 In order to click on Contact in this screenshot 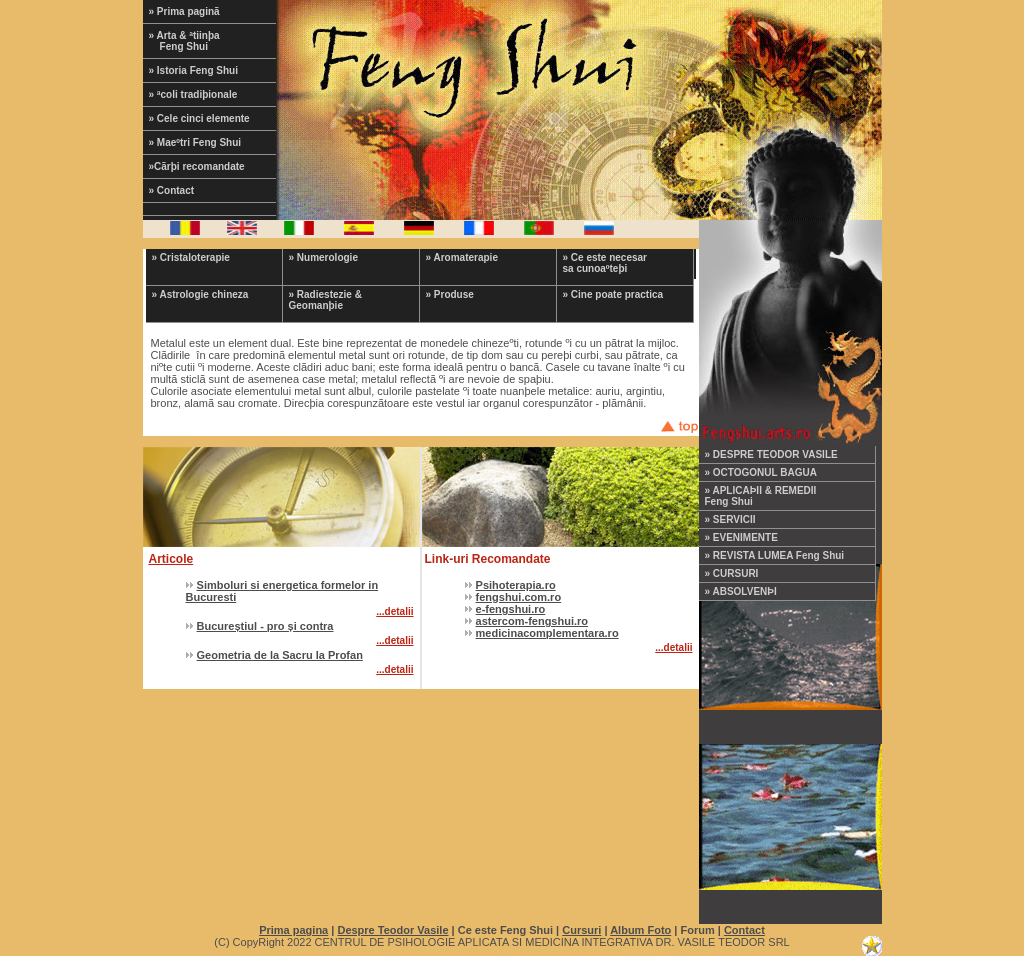, I will do `click(744, 930)`.